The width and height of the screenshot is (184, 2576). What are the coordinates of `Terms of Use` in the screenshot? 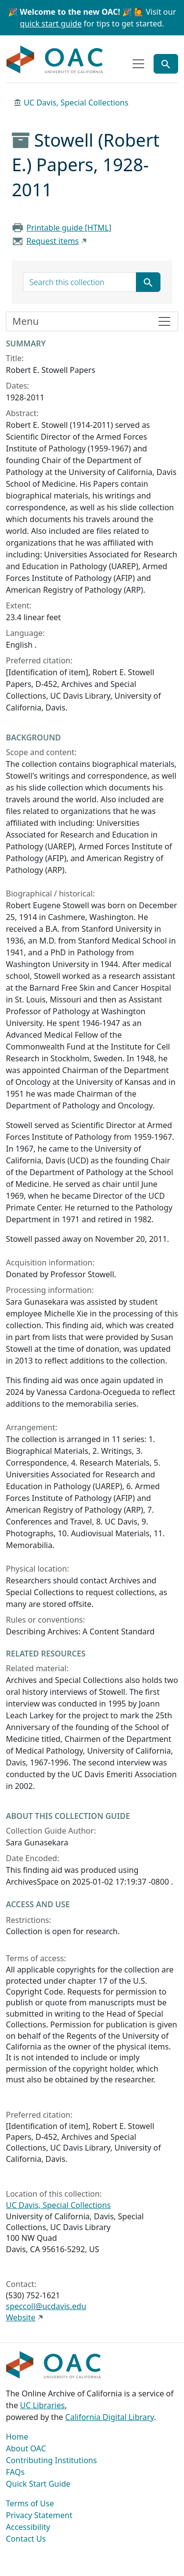 It's located at (30, 2503).